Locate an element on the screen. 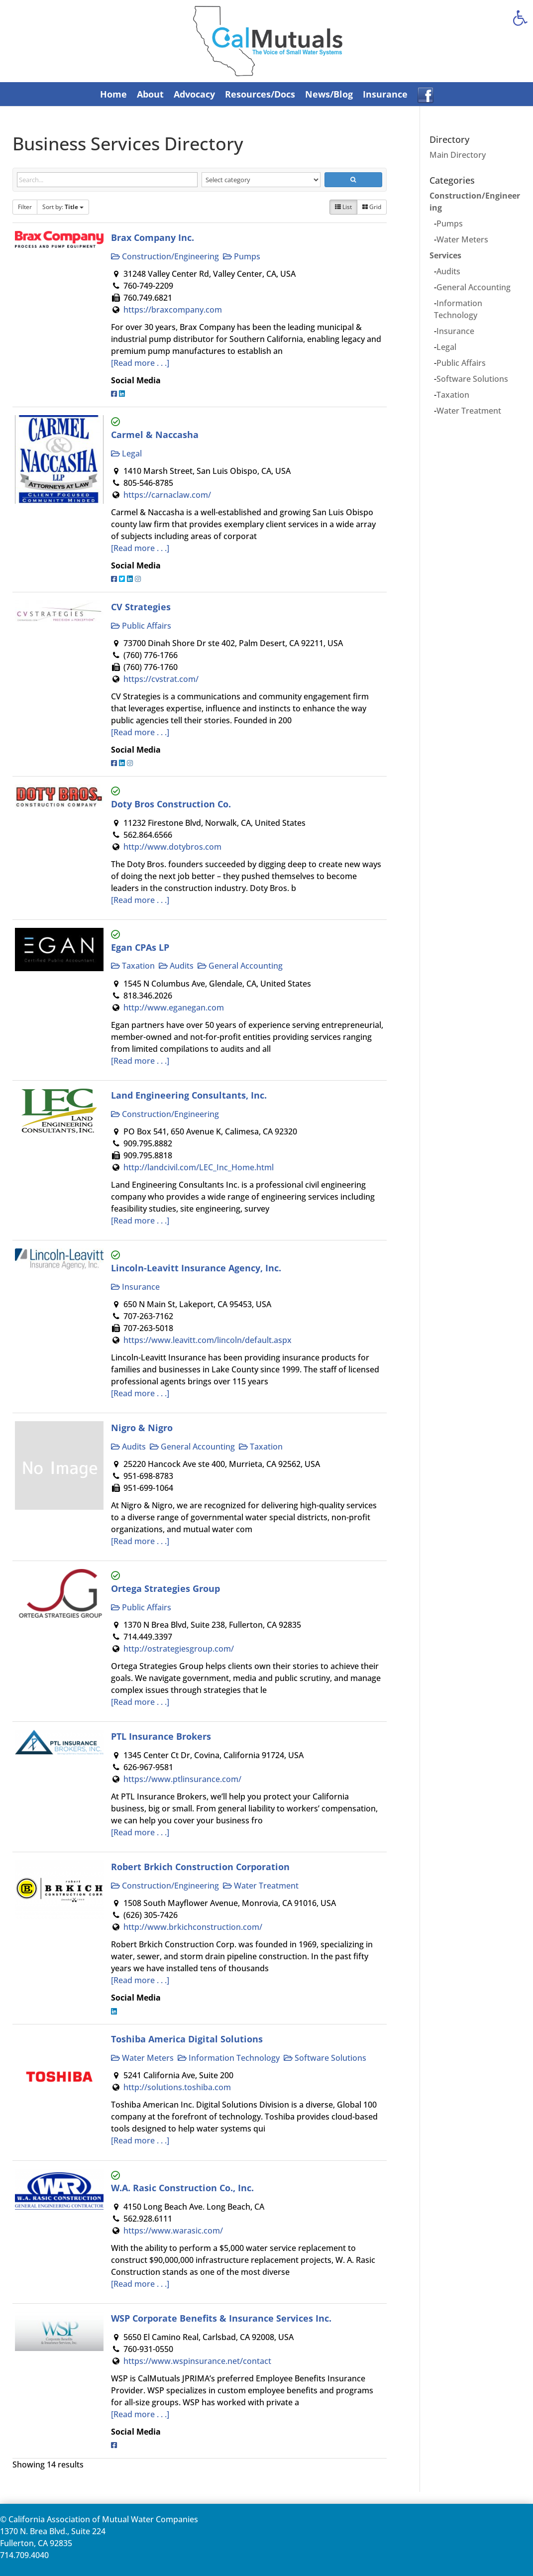 The width and height of the screenshot is (533, 2576). Doty Bros Construction Co. [link] is located at coordinates (171, 803).